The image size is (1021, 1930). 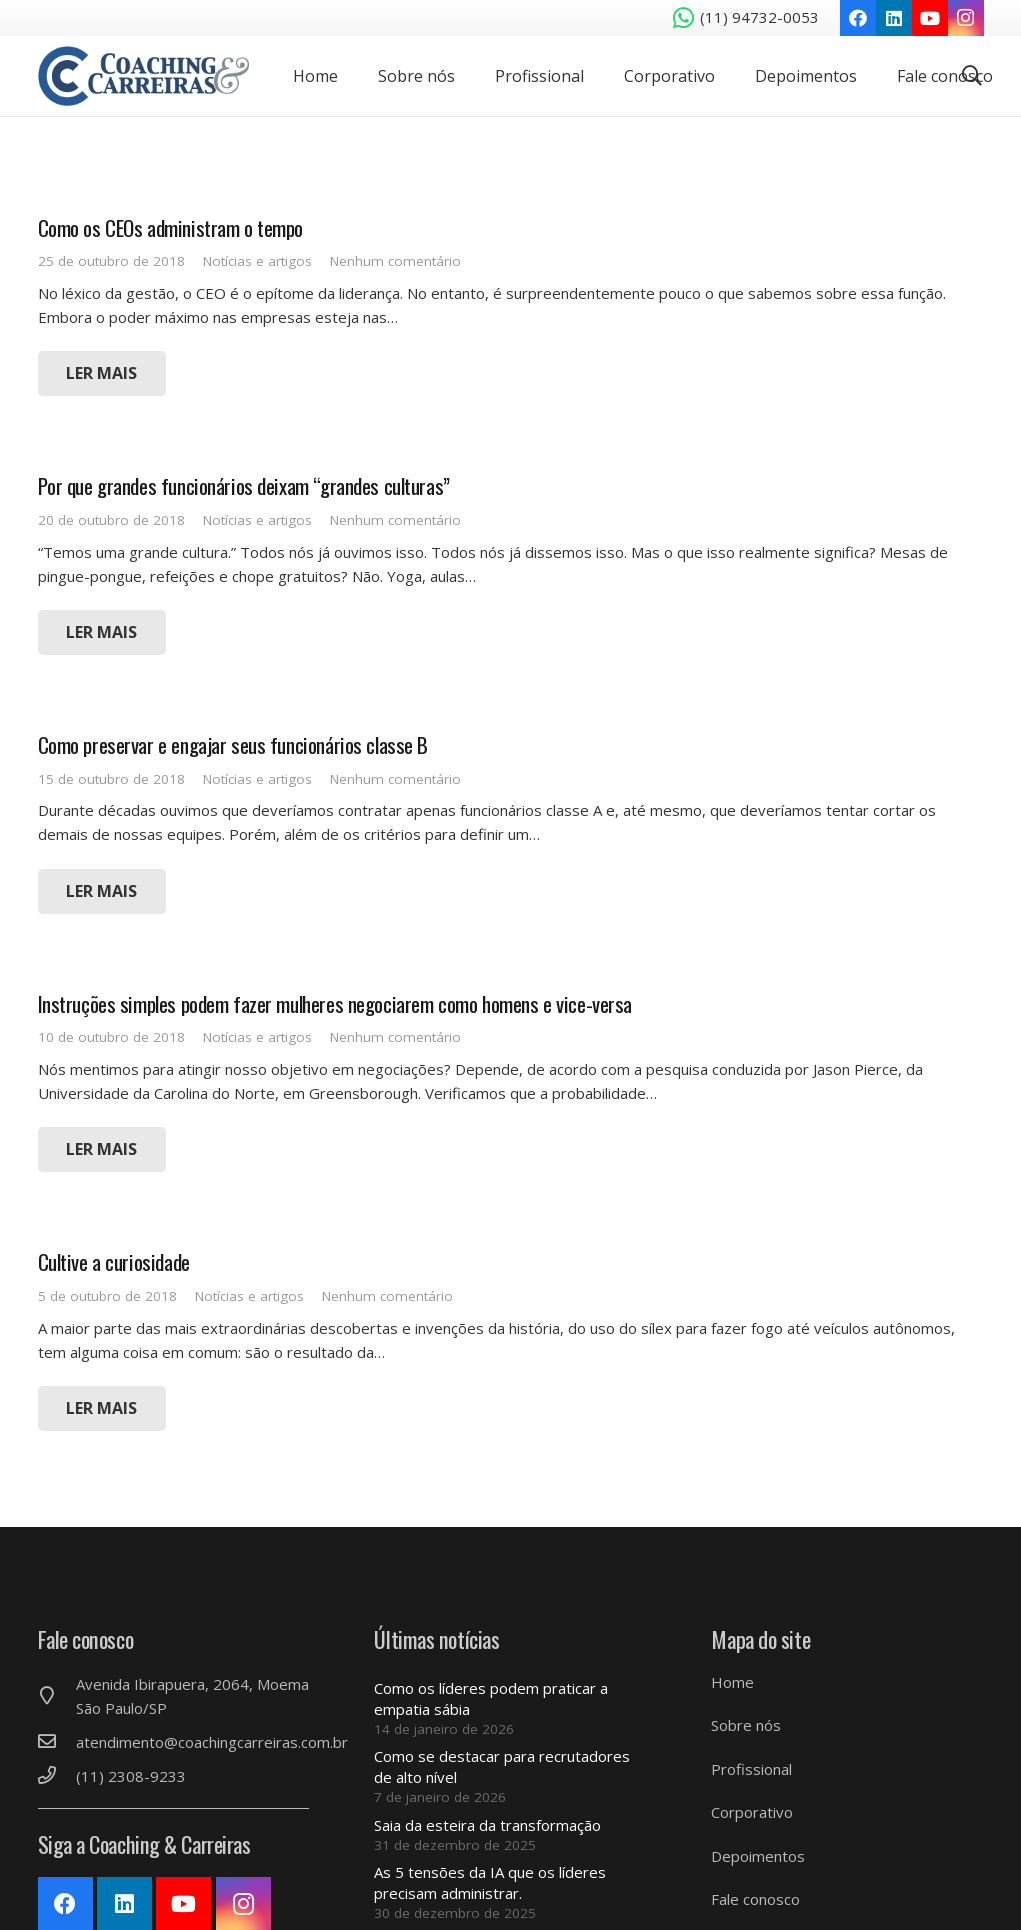 What do you see at coordinates (114, 1261) in the screenshot?
I see `Cultive a curiosidade` at bounding box center [114, 1261].